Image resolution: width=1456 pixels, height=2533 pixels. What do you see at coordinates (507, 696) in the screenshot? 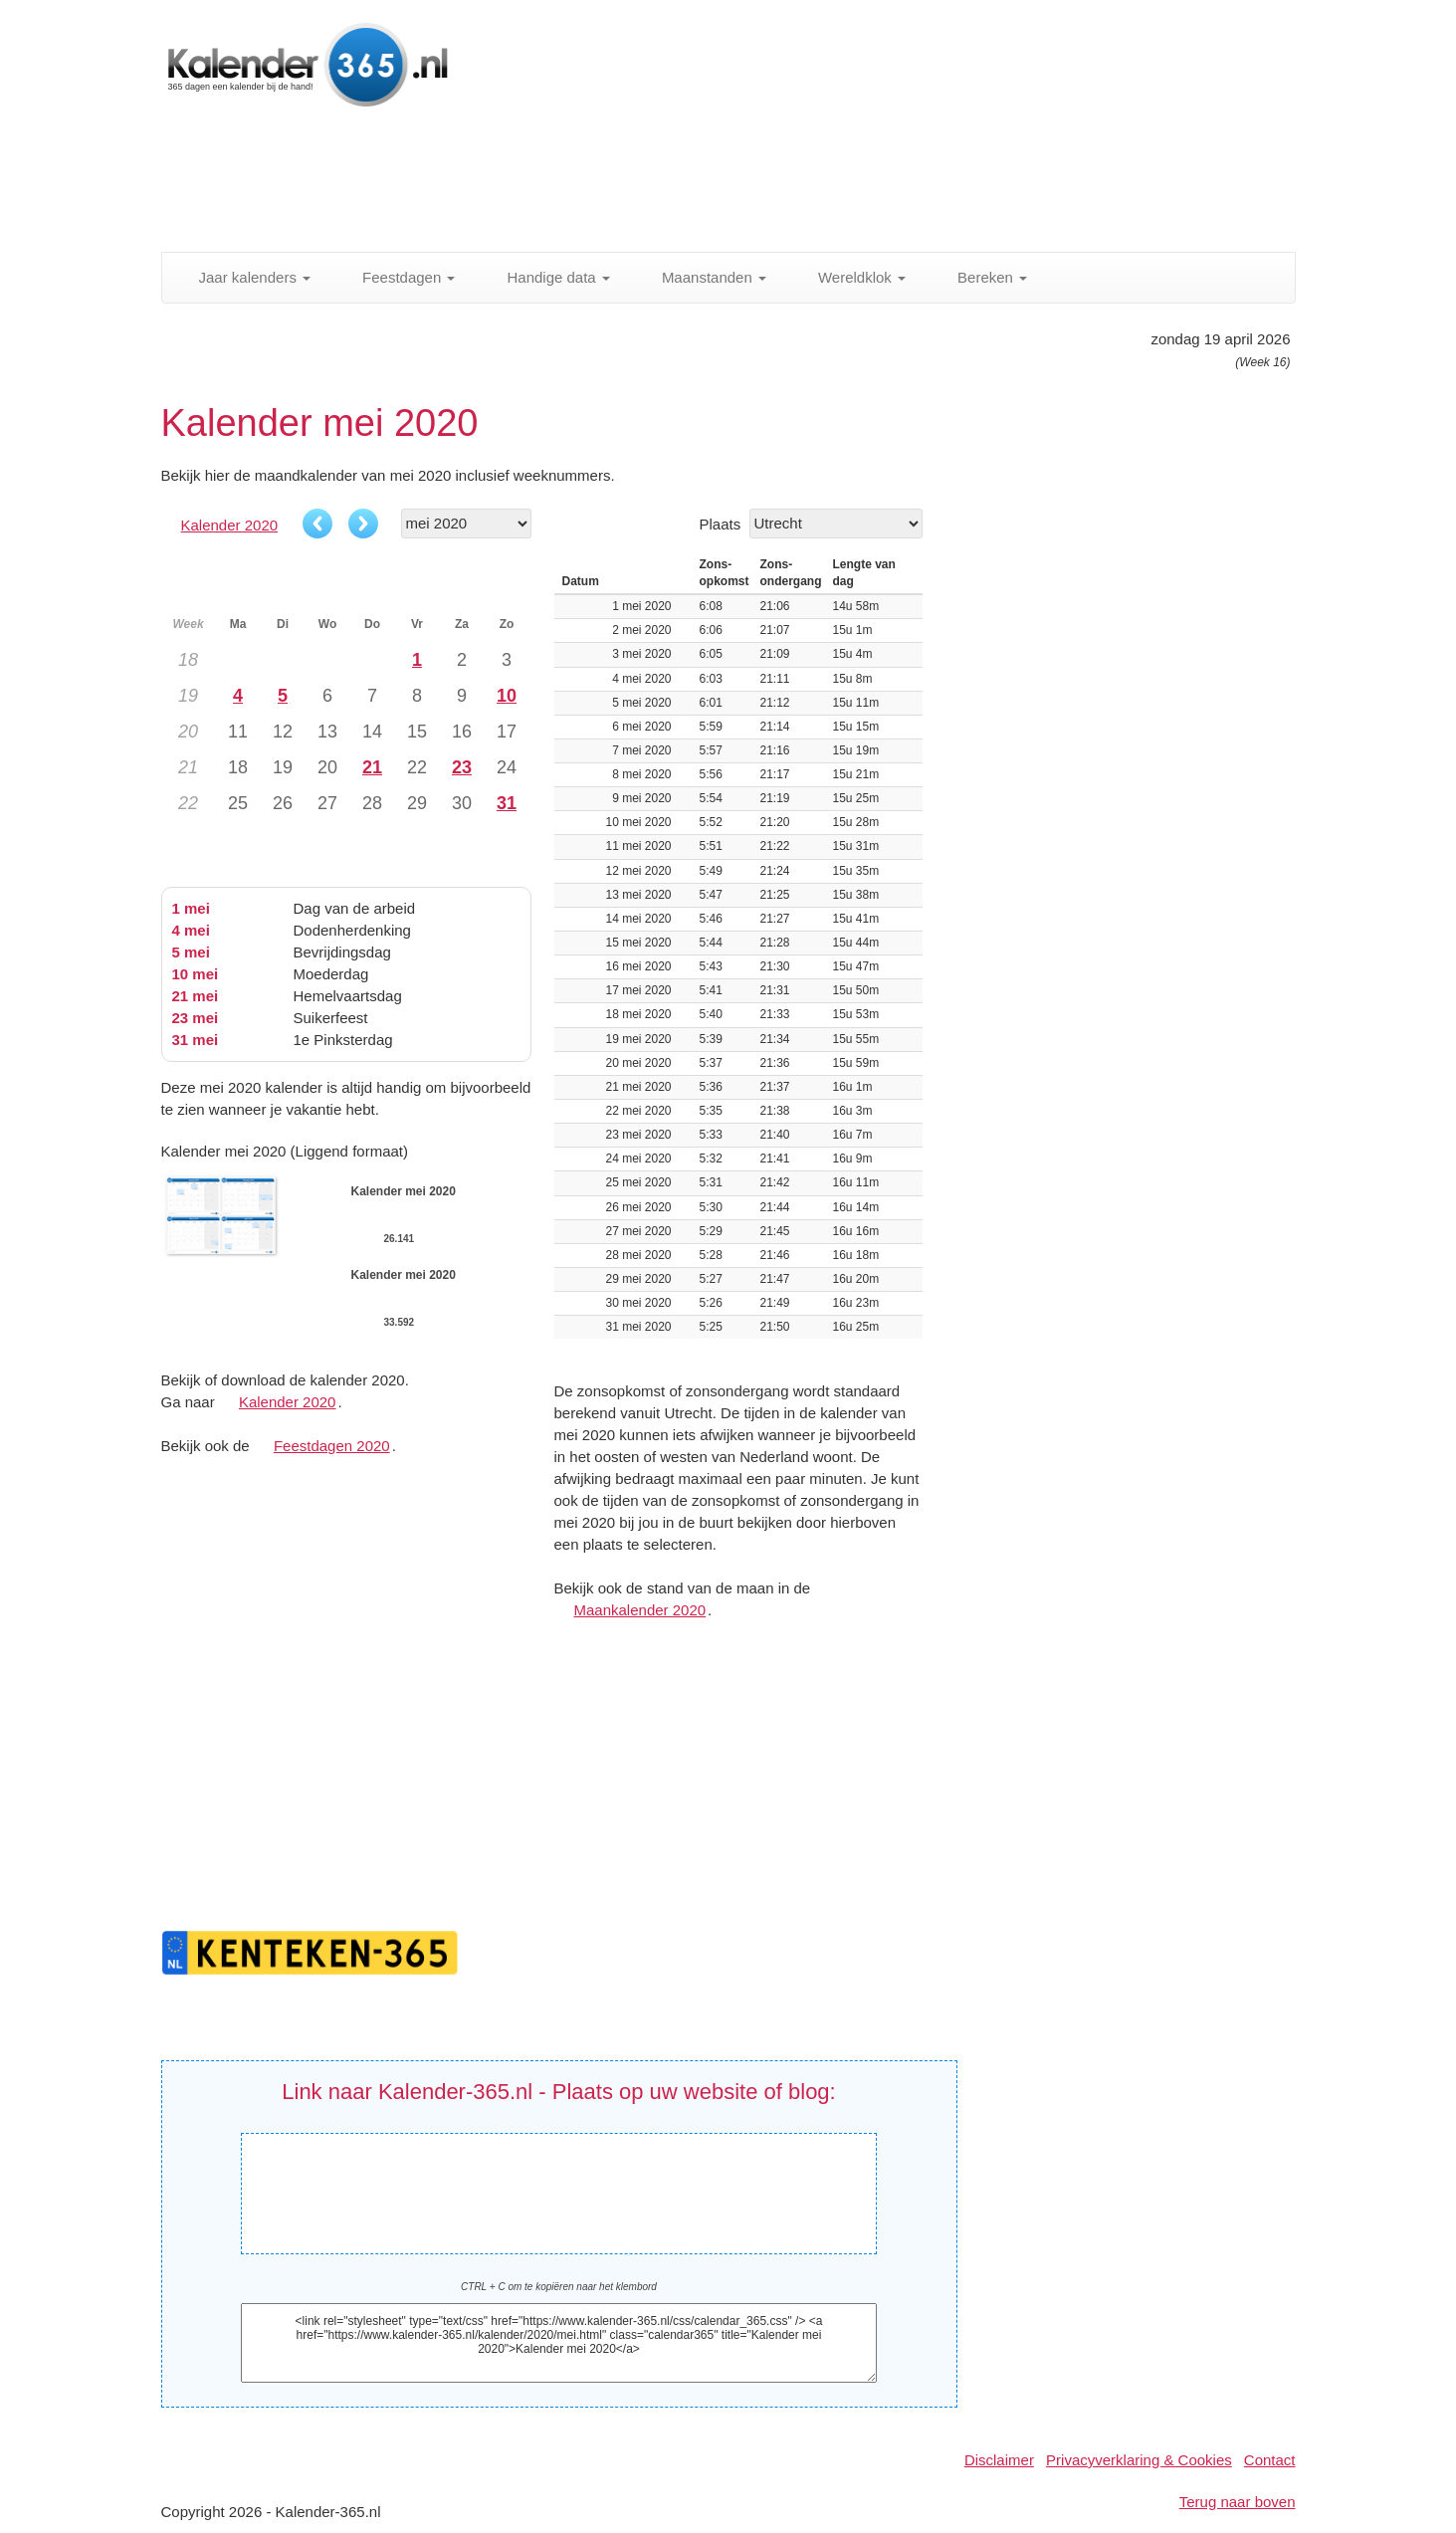
I see `10` at bounding box center [507, 696].